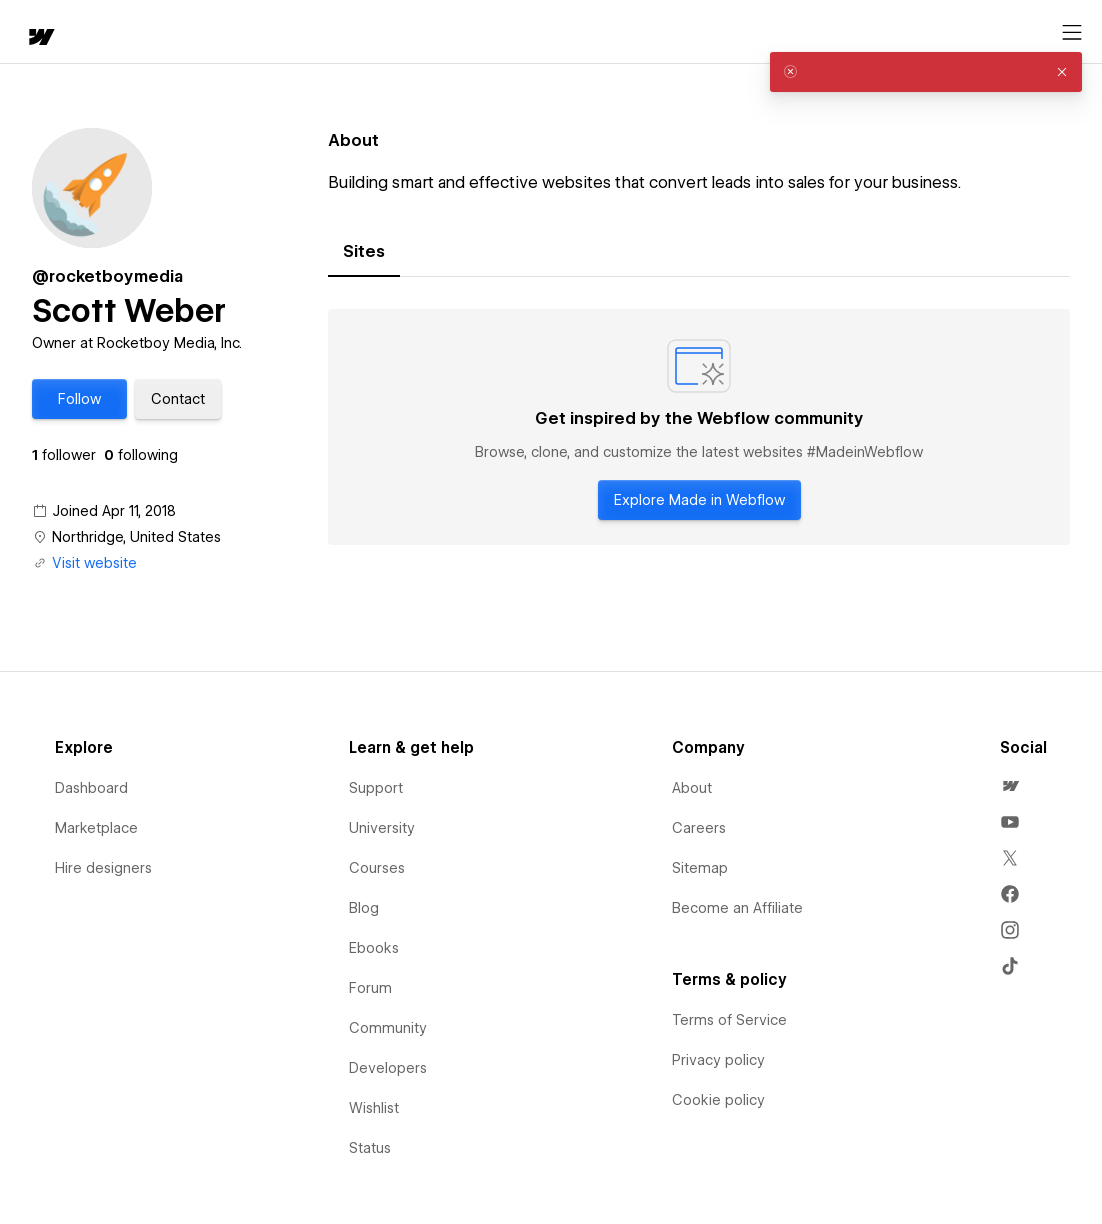 The image size is (1102, 1224). I want to click on Dashboard [menuitem], so click(91, 788).